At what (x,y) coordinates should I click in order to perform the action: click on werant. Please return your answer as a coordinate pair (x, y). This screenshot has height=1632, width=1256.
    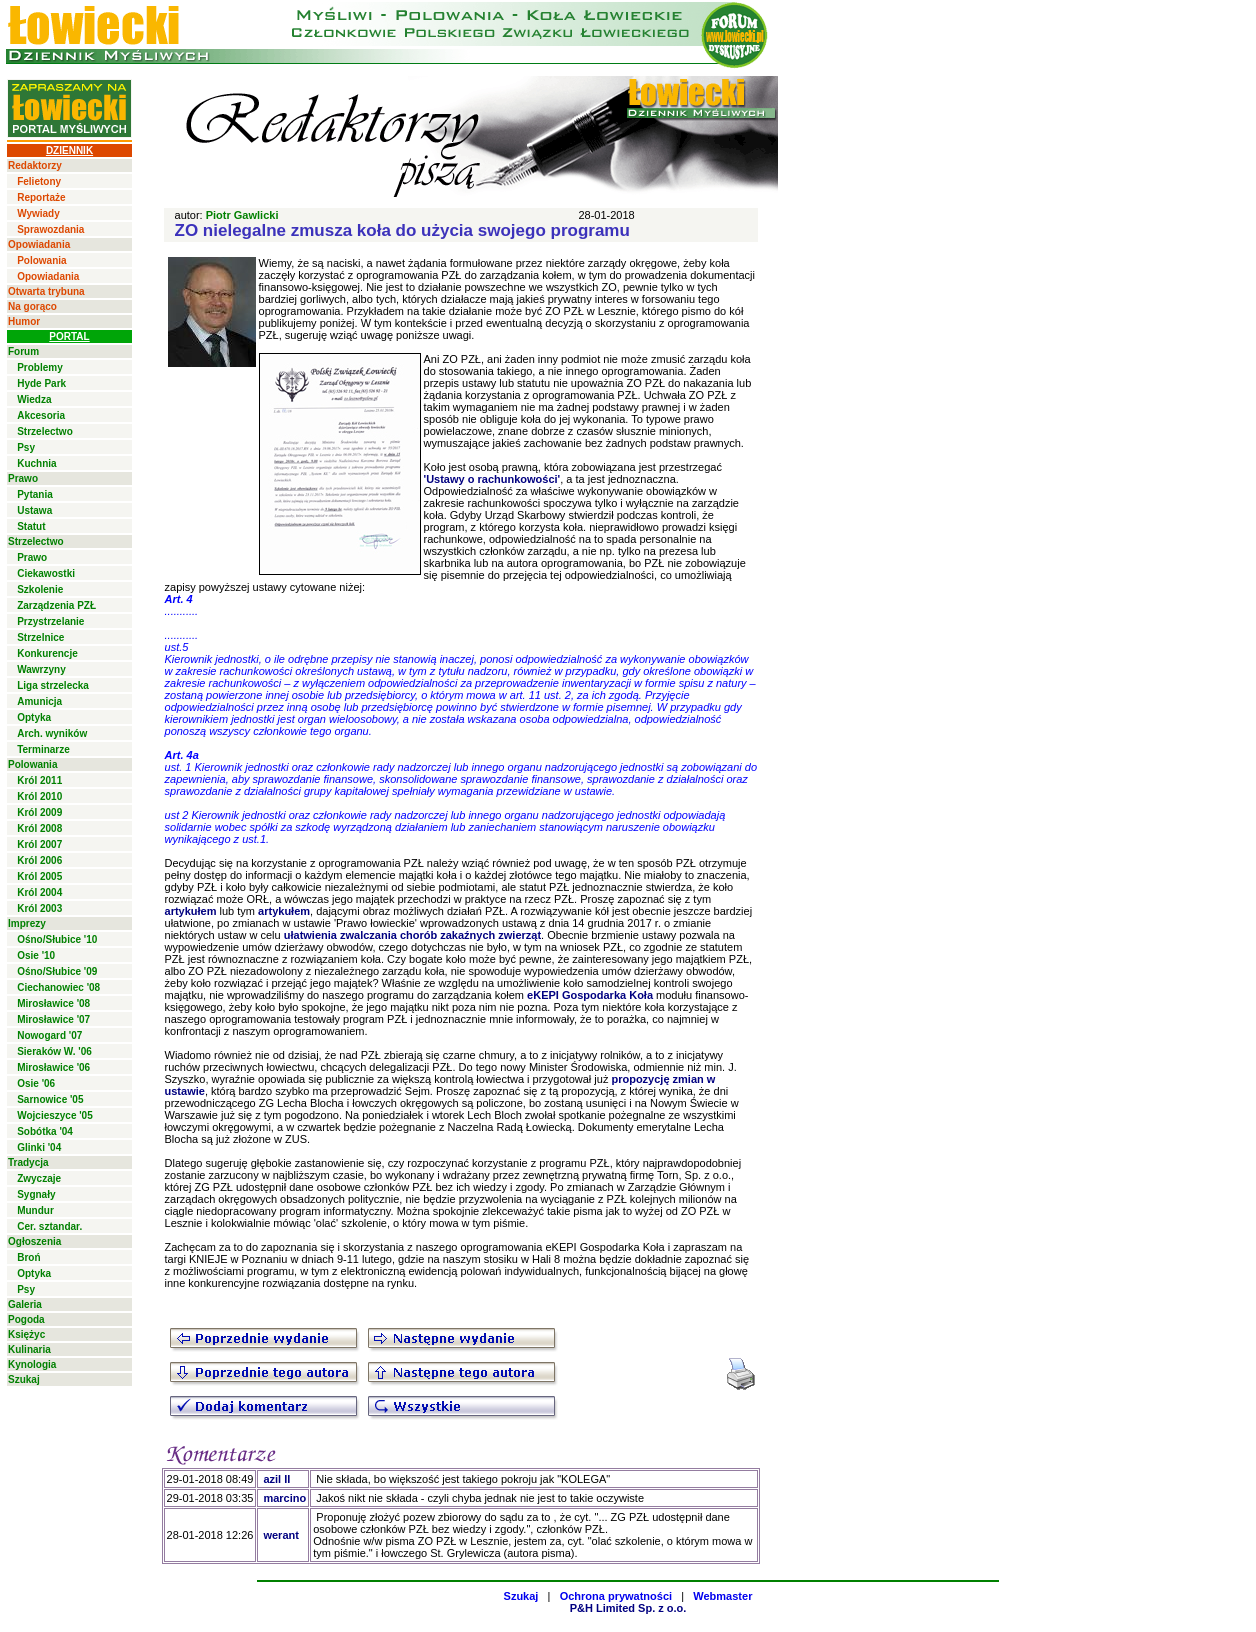
    Looking at the image, I should click on (280, 1535).